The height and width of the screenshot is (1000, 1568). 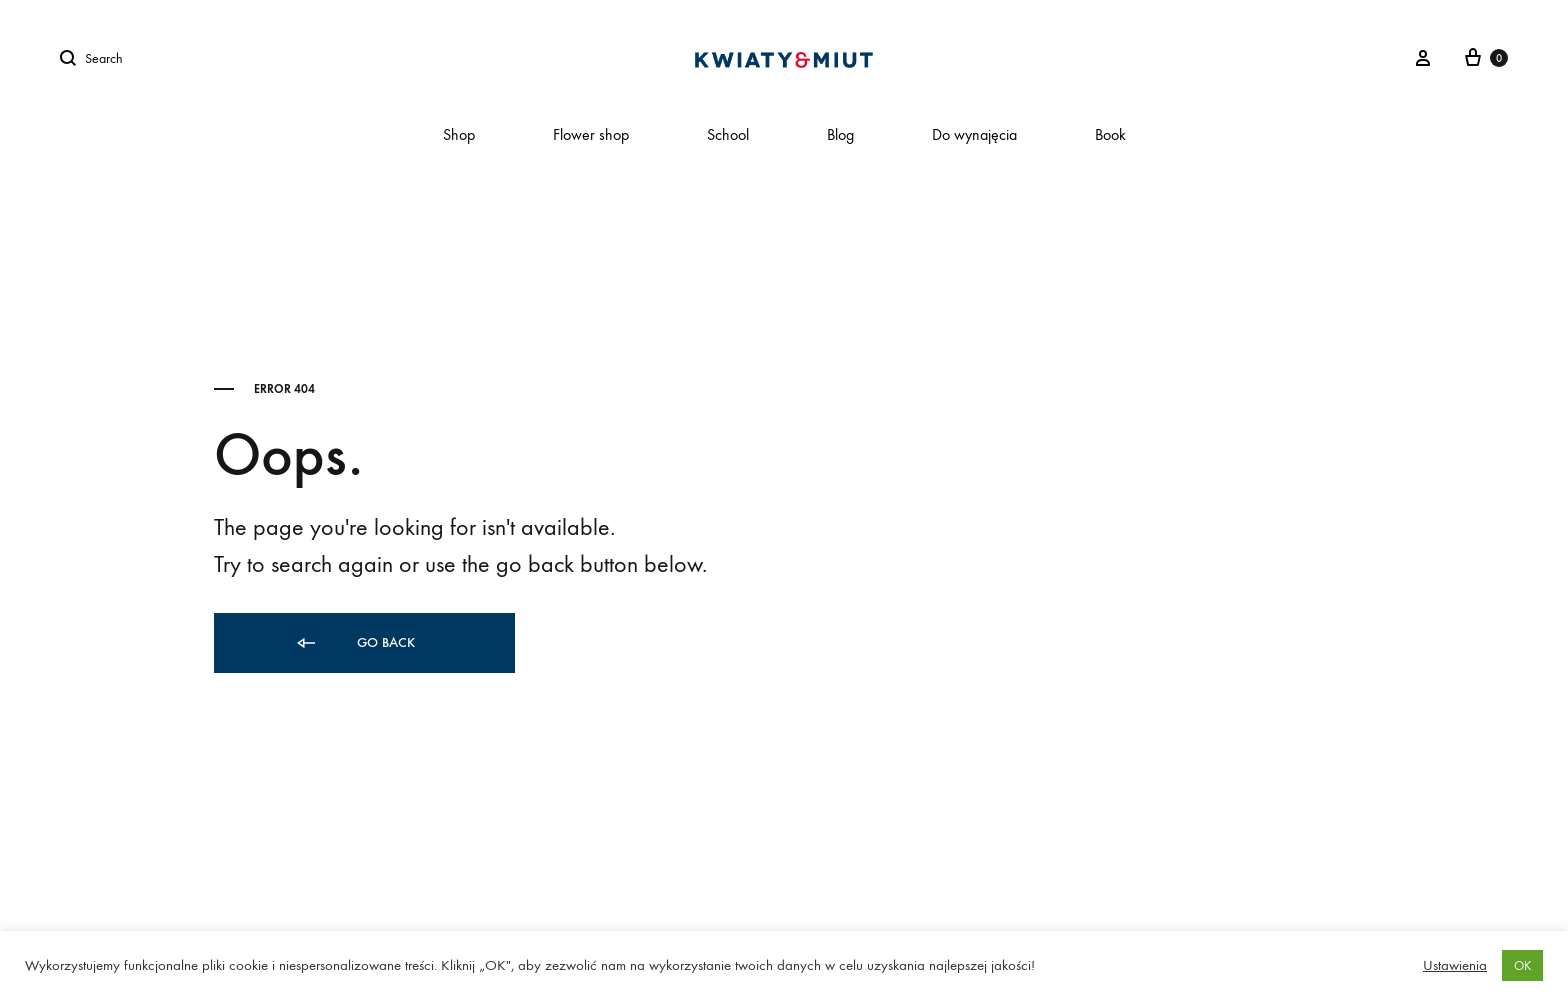 What do you see at coordinates (1522, 965) in the screenshot?
I see `OK [button]` at bounding box center [1522, 965].